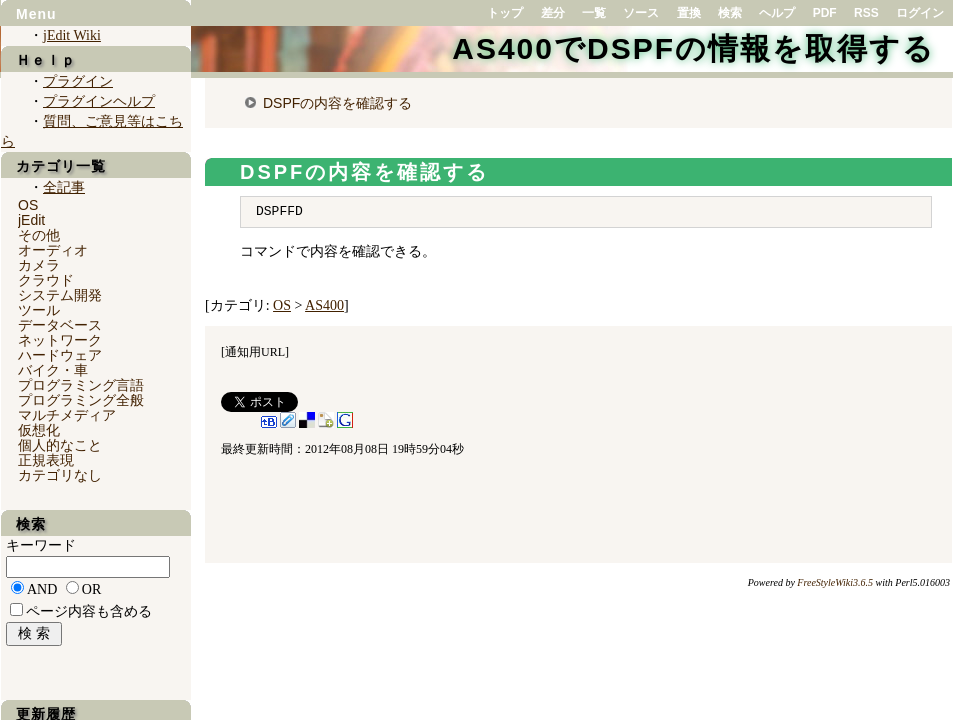 The height and width of the screenshot is (720, 953). Describe the element at coordinates (46, 280) in the screenshot. I see `クラウド` at that location.